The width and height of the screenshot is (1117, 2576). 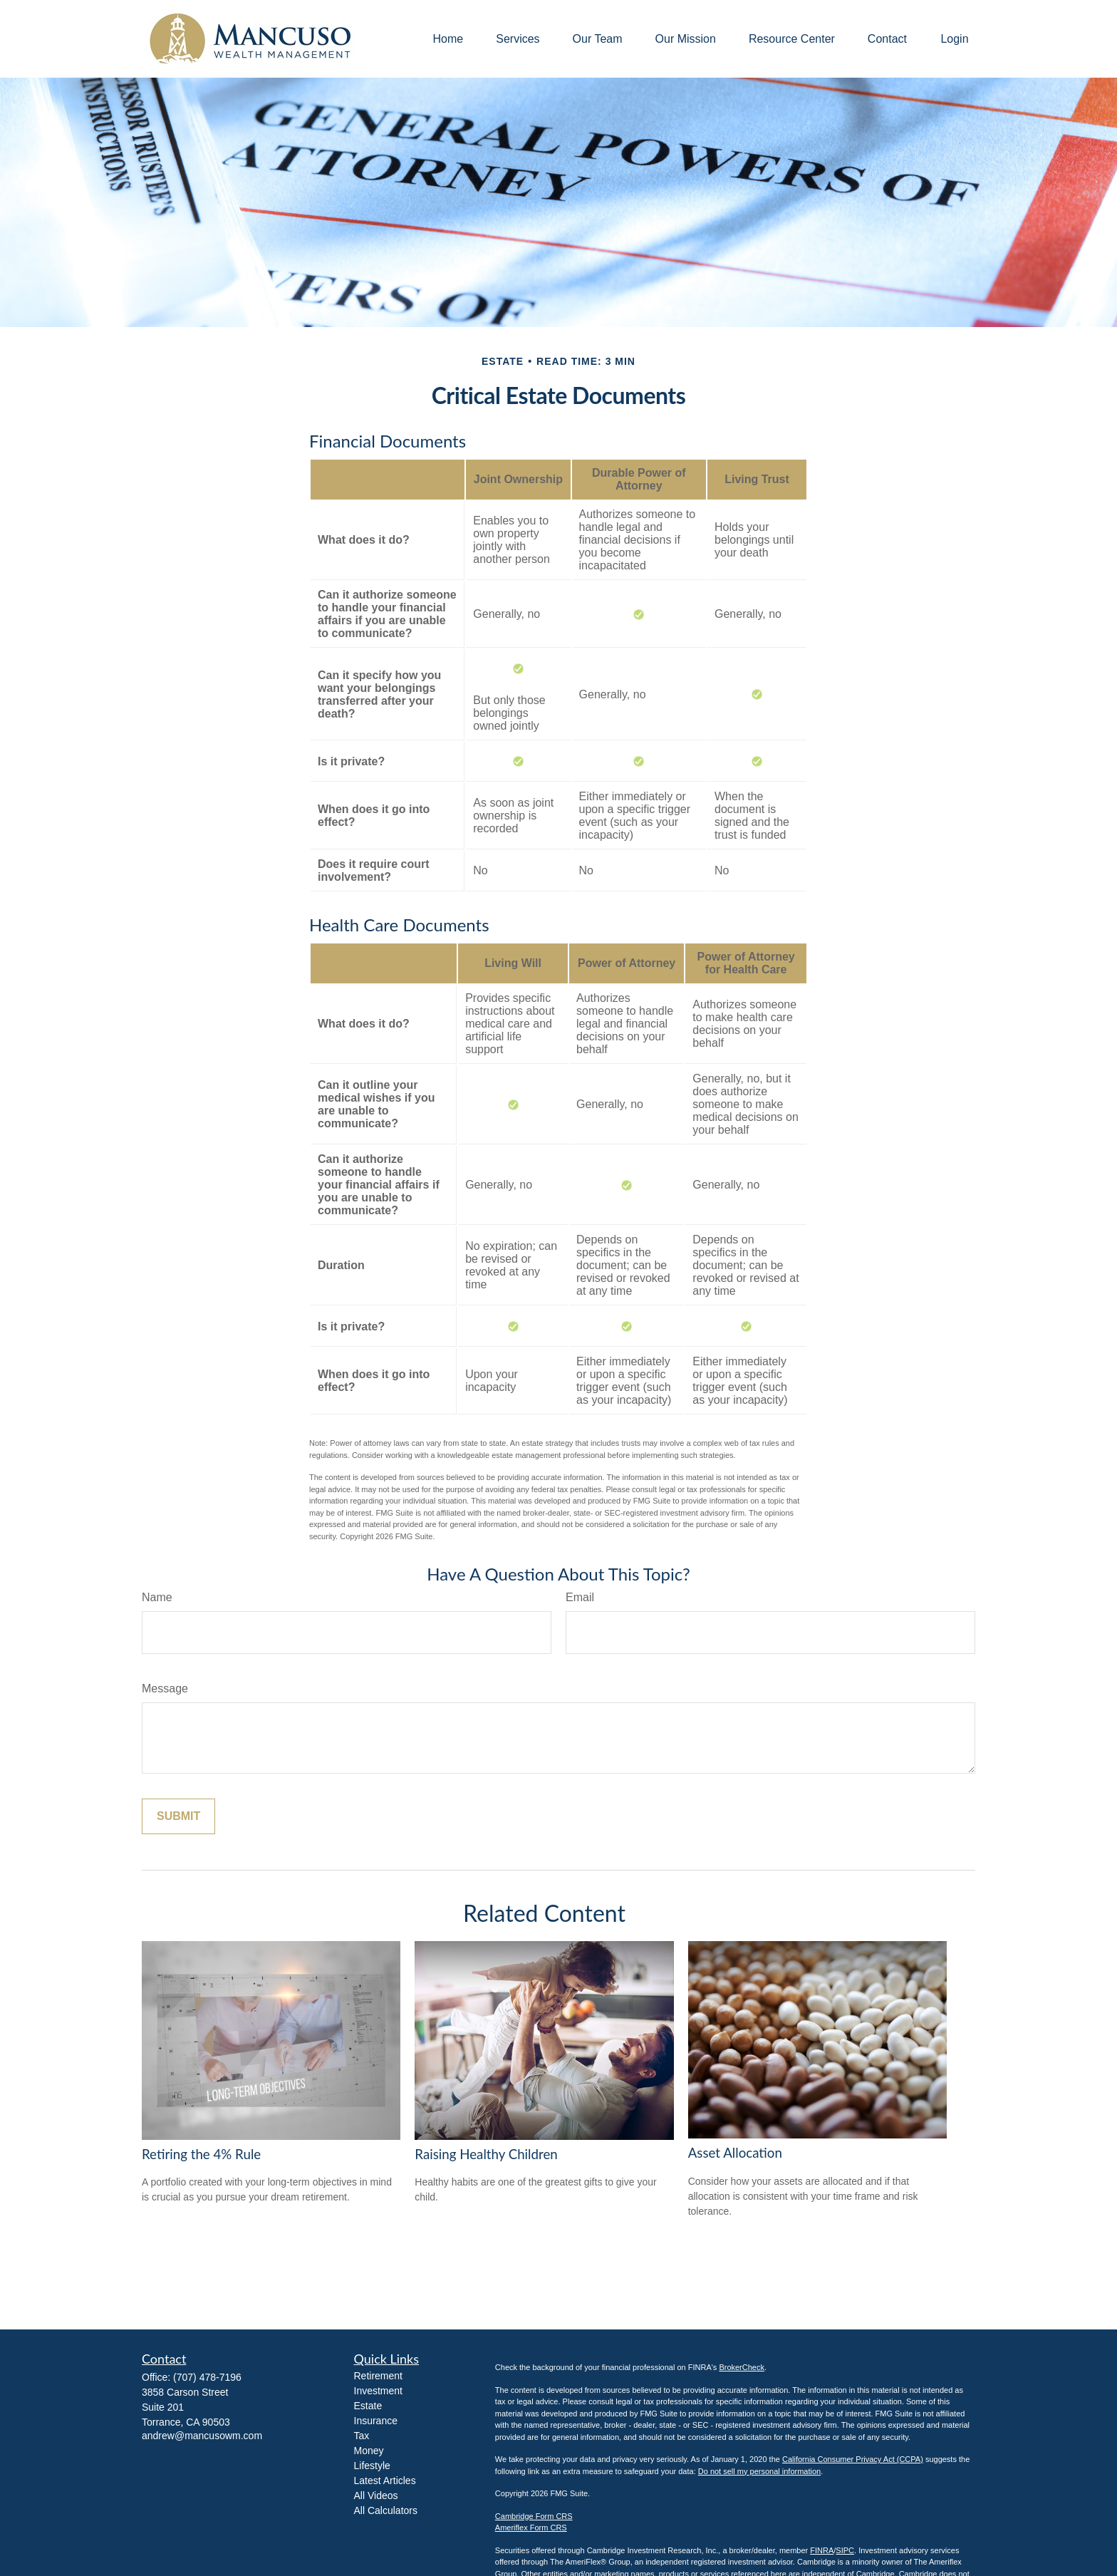 I want to click on SIPC, so click(x=845, y=2550).